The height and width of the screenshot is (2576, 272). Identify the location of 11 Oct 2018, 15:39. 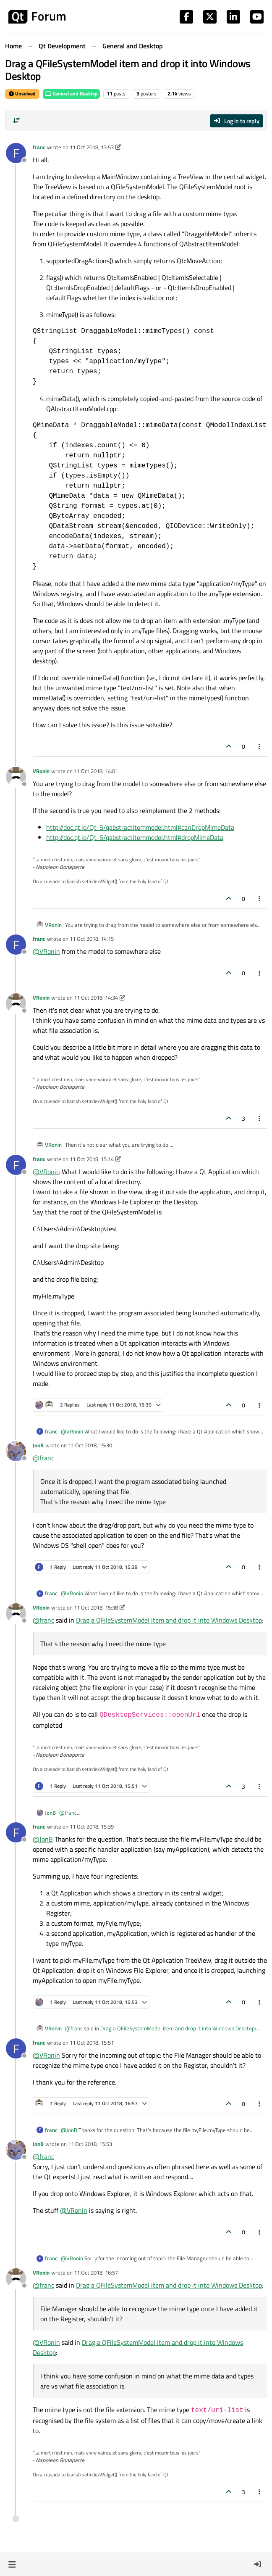
(92, 1826).